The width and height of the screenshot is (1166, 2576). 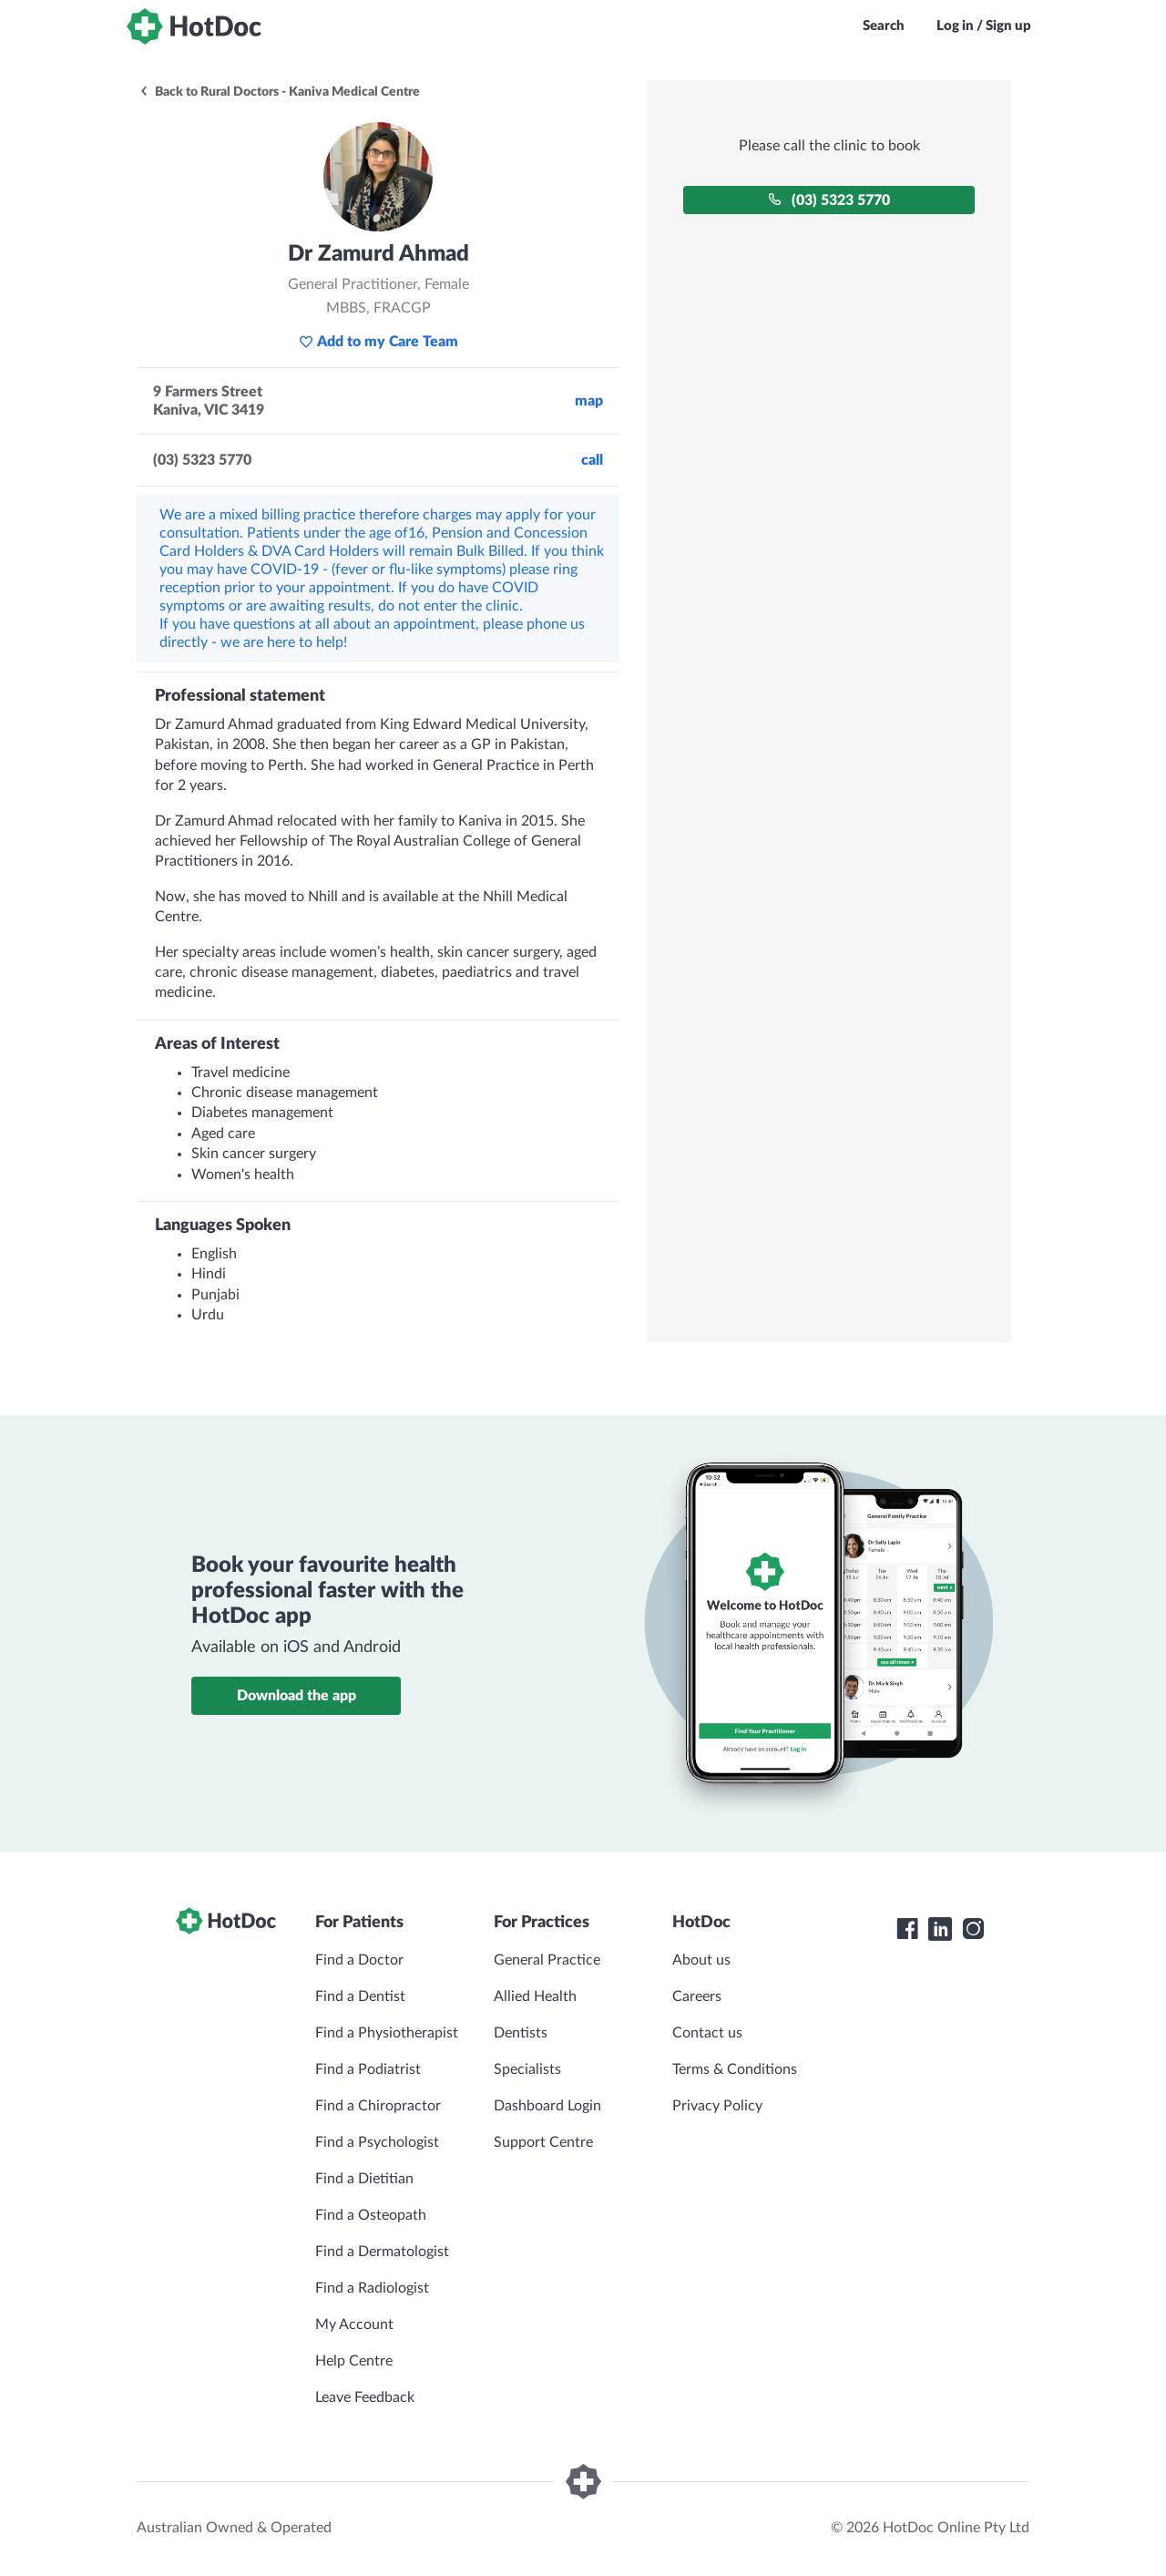 I want to click on Allied Health, so click(x=535, y=1996).